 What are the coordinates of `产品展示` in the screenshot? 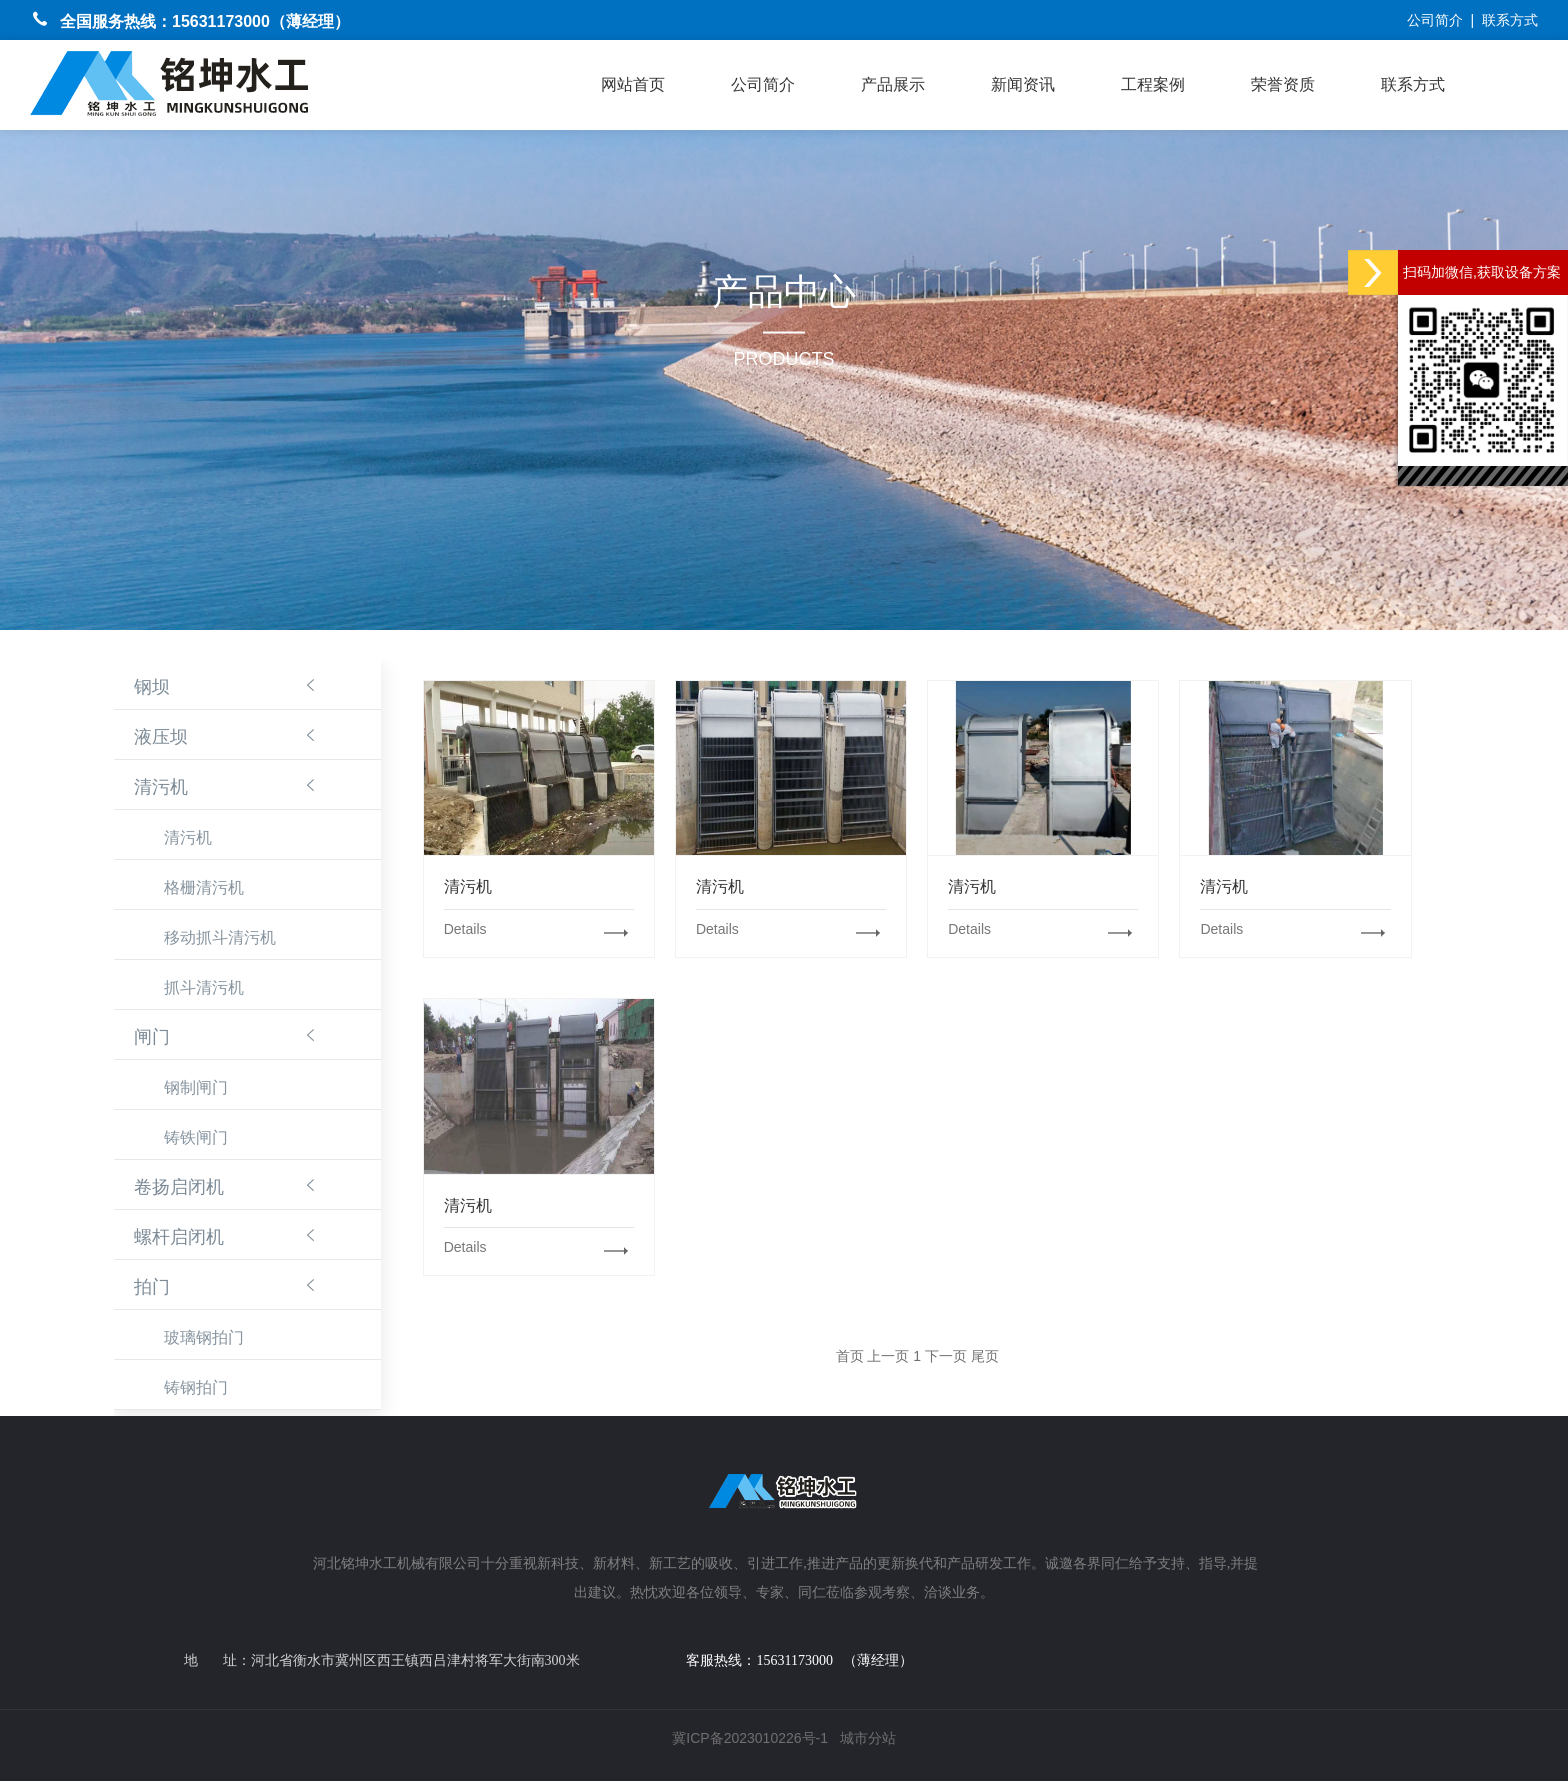 It's located at (893, 84).